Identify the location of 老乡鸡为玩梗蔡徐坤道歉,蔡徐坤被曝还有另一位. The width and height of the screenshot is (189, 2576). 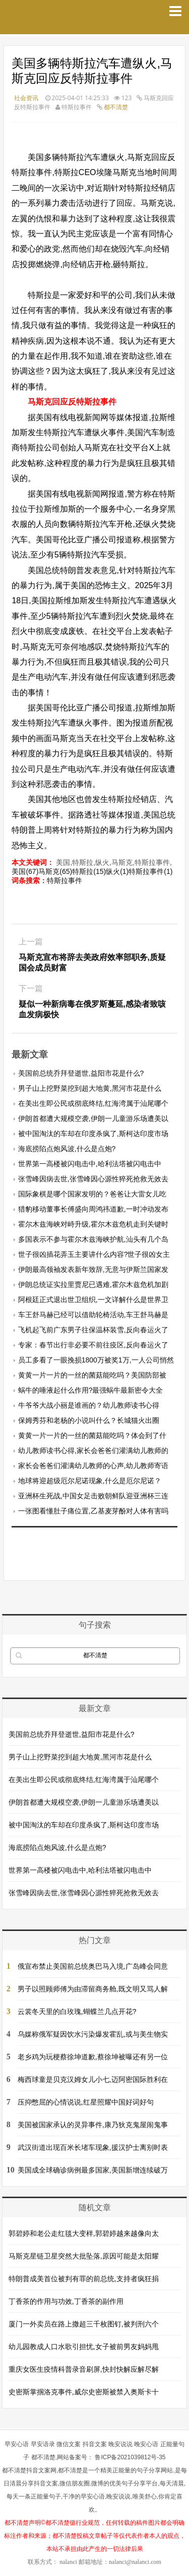
(93, 2057).